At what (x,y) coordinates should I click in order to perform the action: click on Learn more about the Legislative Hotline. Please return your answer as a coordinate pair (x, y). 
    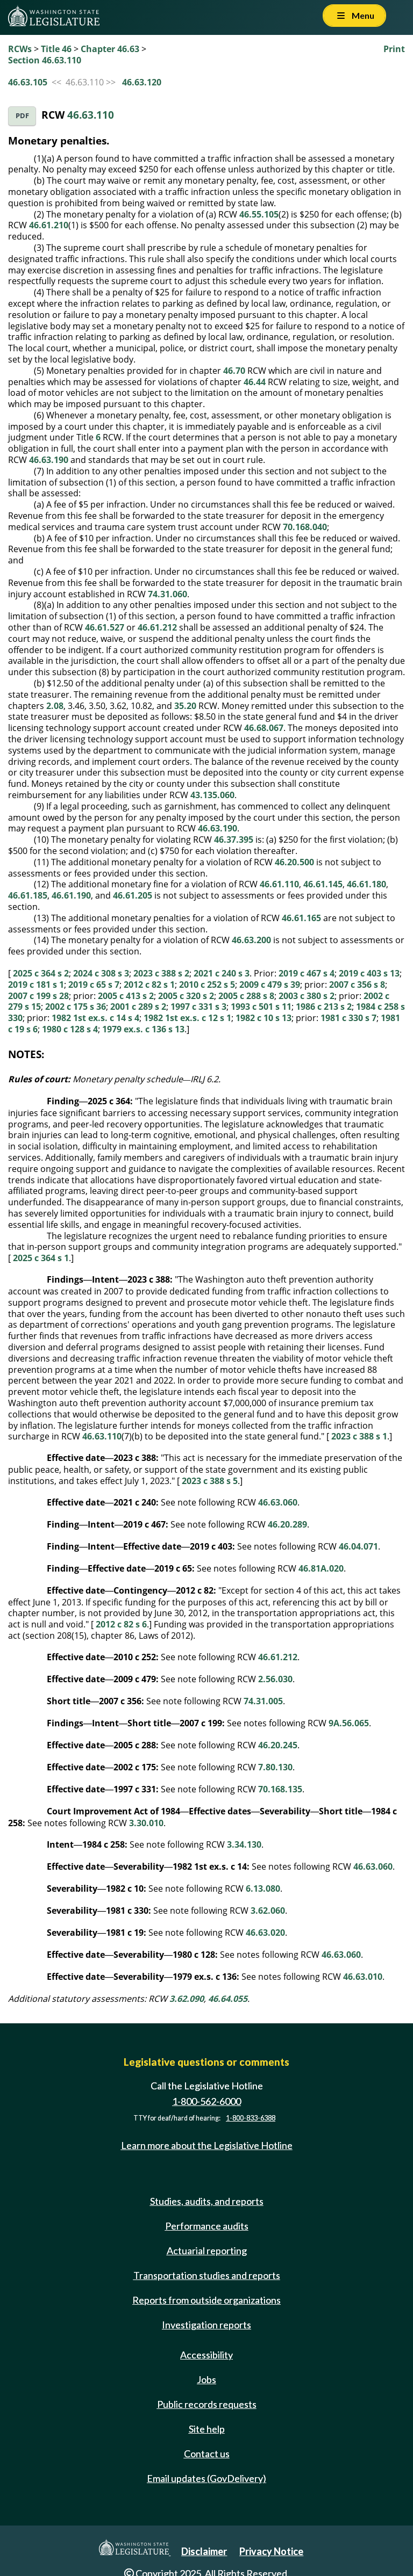
    Looking at the image, I should click on (207, 2145).